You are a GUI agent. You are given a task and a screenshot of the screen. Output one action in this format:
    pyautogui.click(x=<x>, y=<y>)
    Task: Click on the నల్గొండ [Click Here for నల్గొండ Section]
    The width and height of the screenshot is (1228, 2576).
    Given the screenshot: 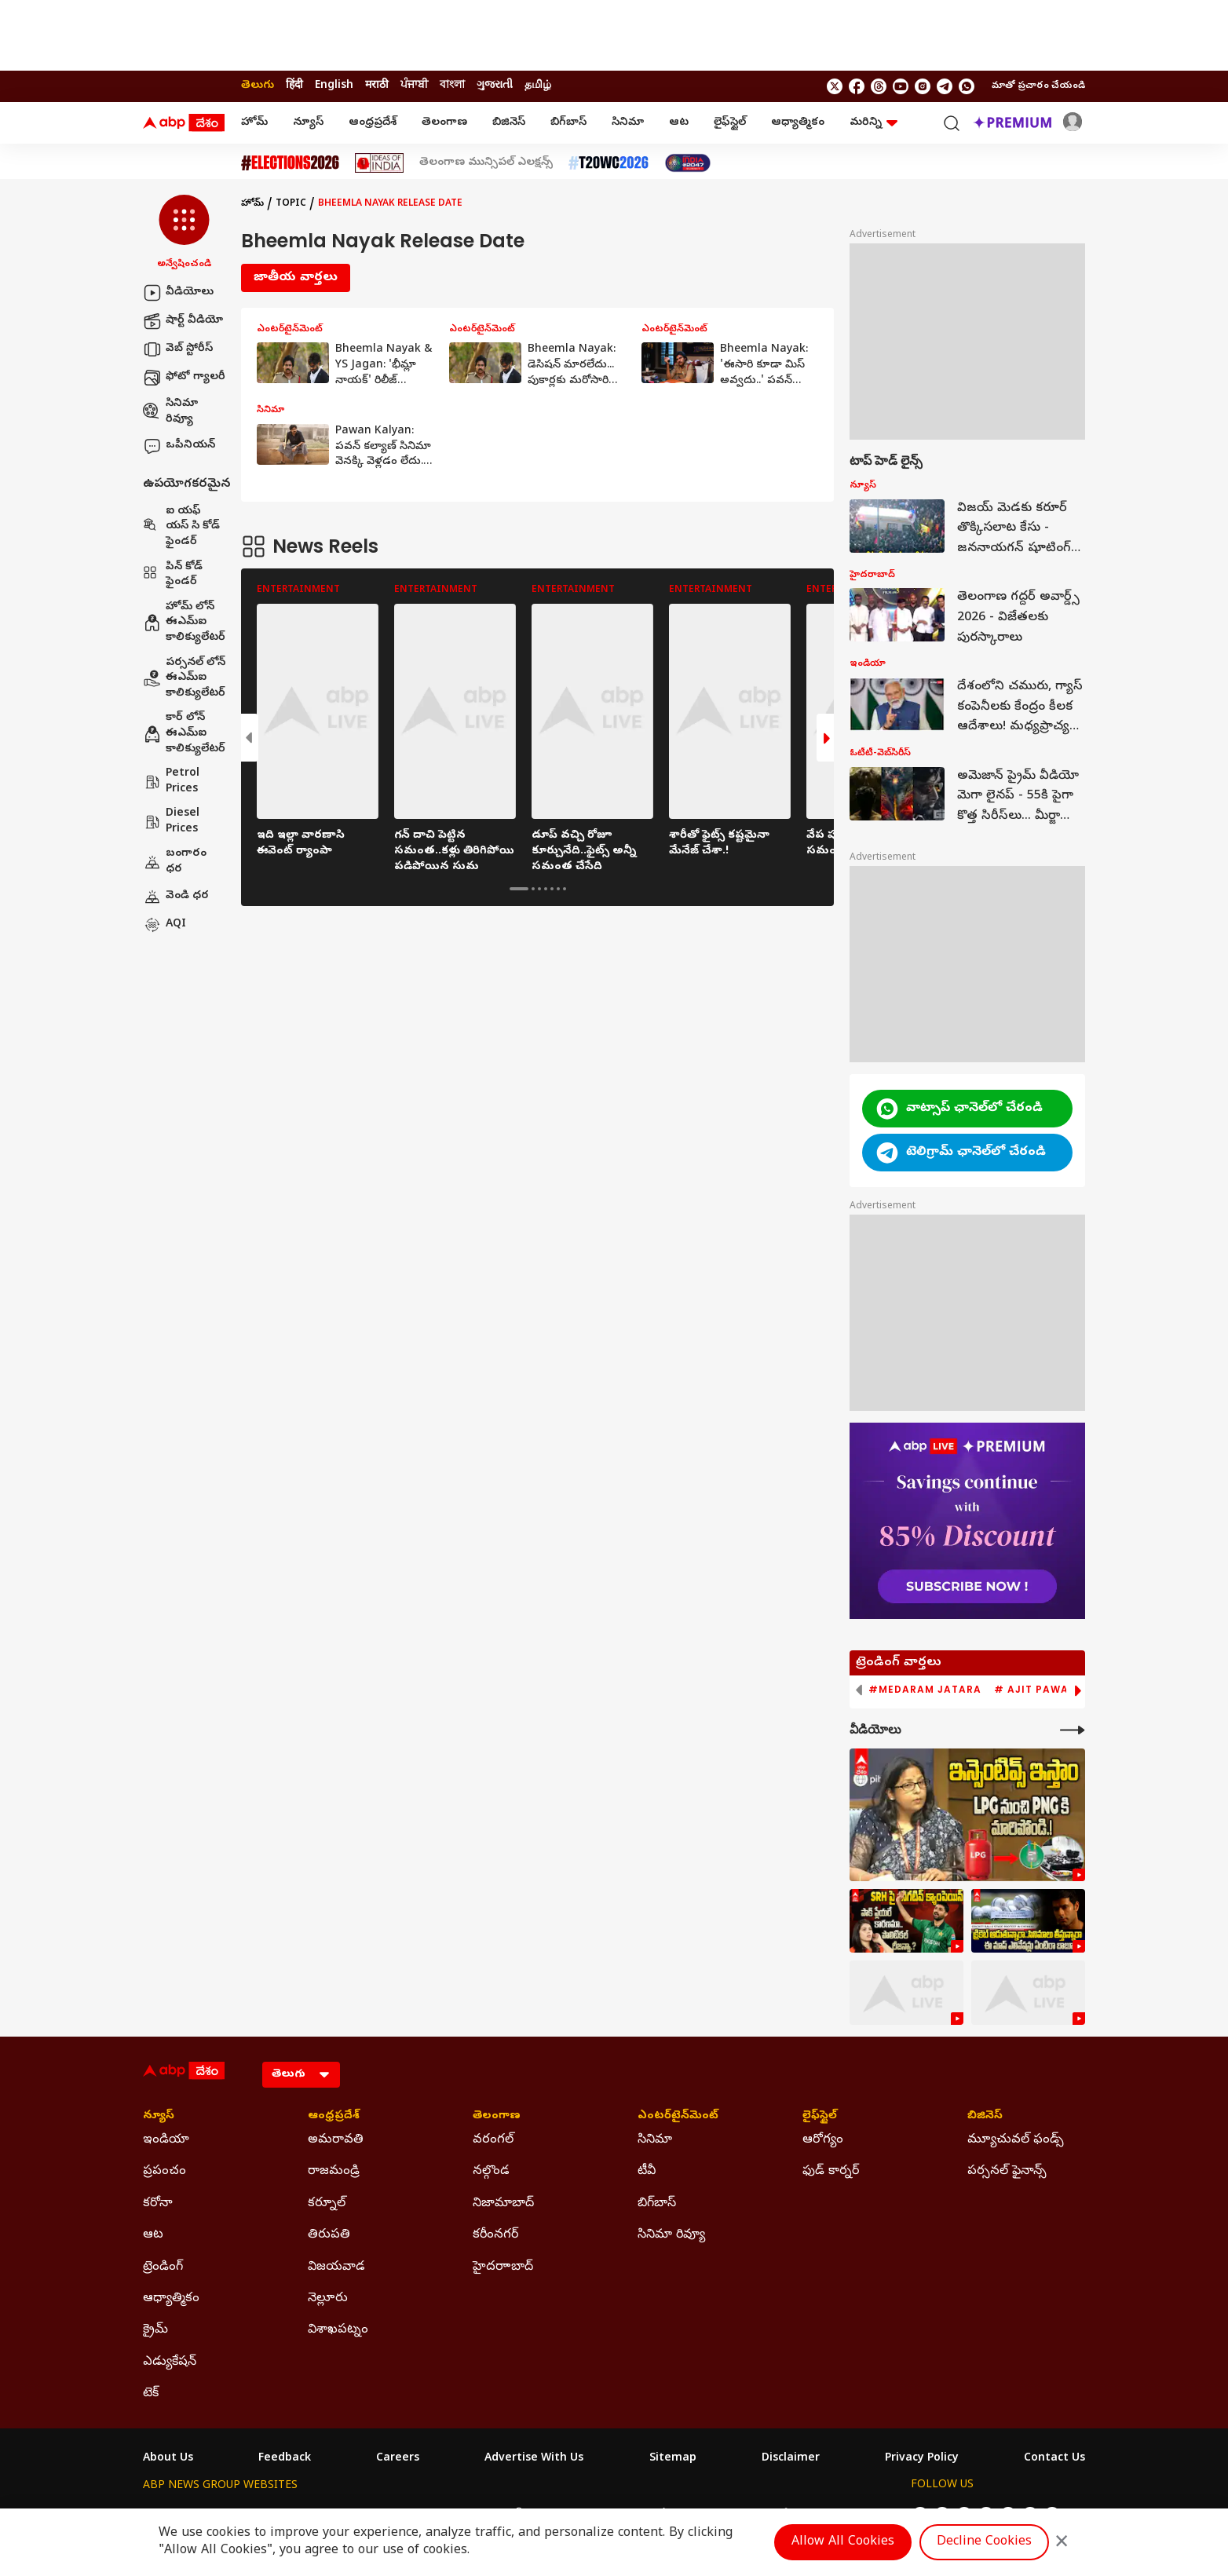 What is the action you would take?
    pyautogui.click(x=491, y=2171)
    